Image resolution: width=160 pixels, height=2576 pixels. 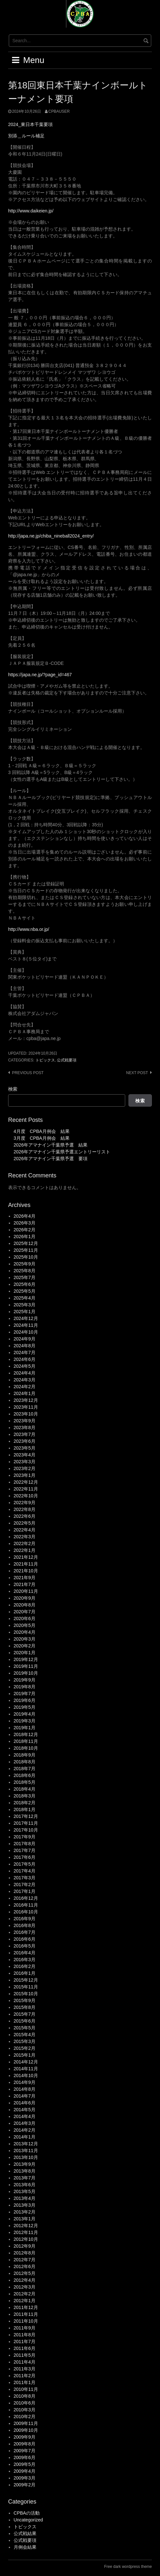 What do you see at coordinates (26, 1816) in the screenshot?
I see `2017年12月` at bounding box center [26, 1816].